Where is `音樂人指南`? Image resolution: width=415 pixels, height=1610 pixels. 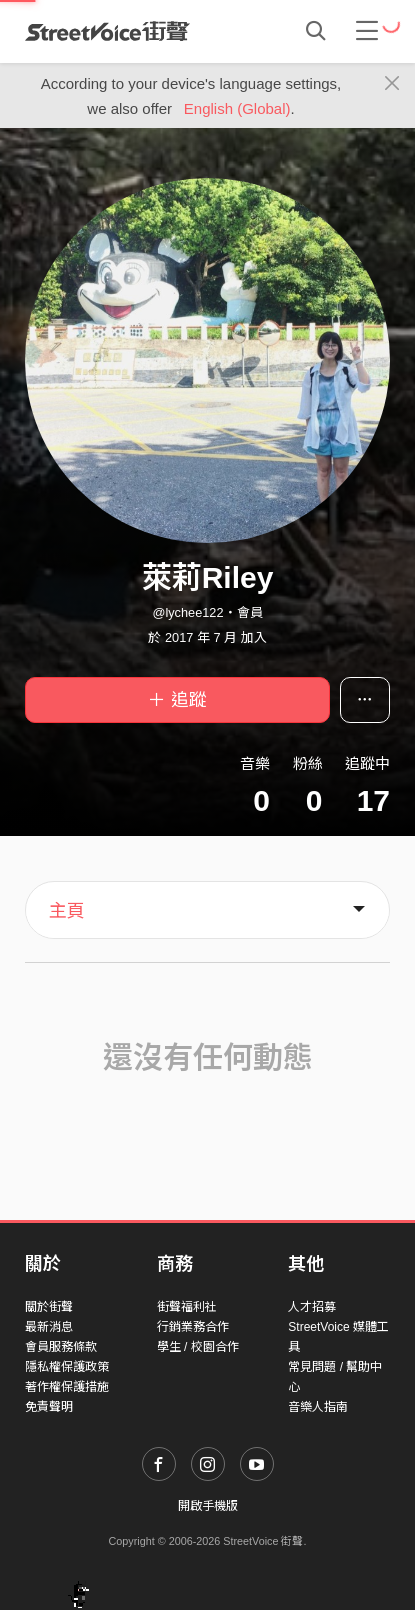
音樂人指南 is located at coordinates (318, 1407).